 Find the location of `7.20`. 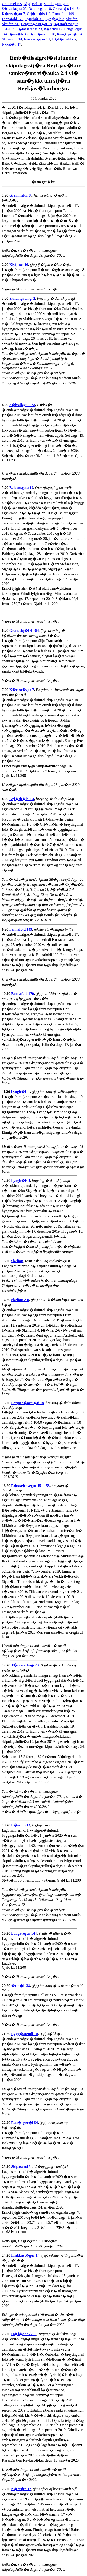

7.20 is located at coordinates (5, 690).